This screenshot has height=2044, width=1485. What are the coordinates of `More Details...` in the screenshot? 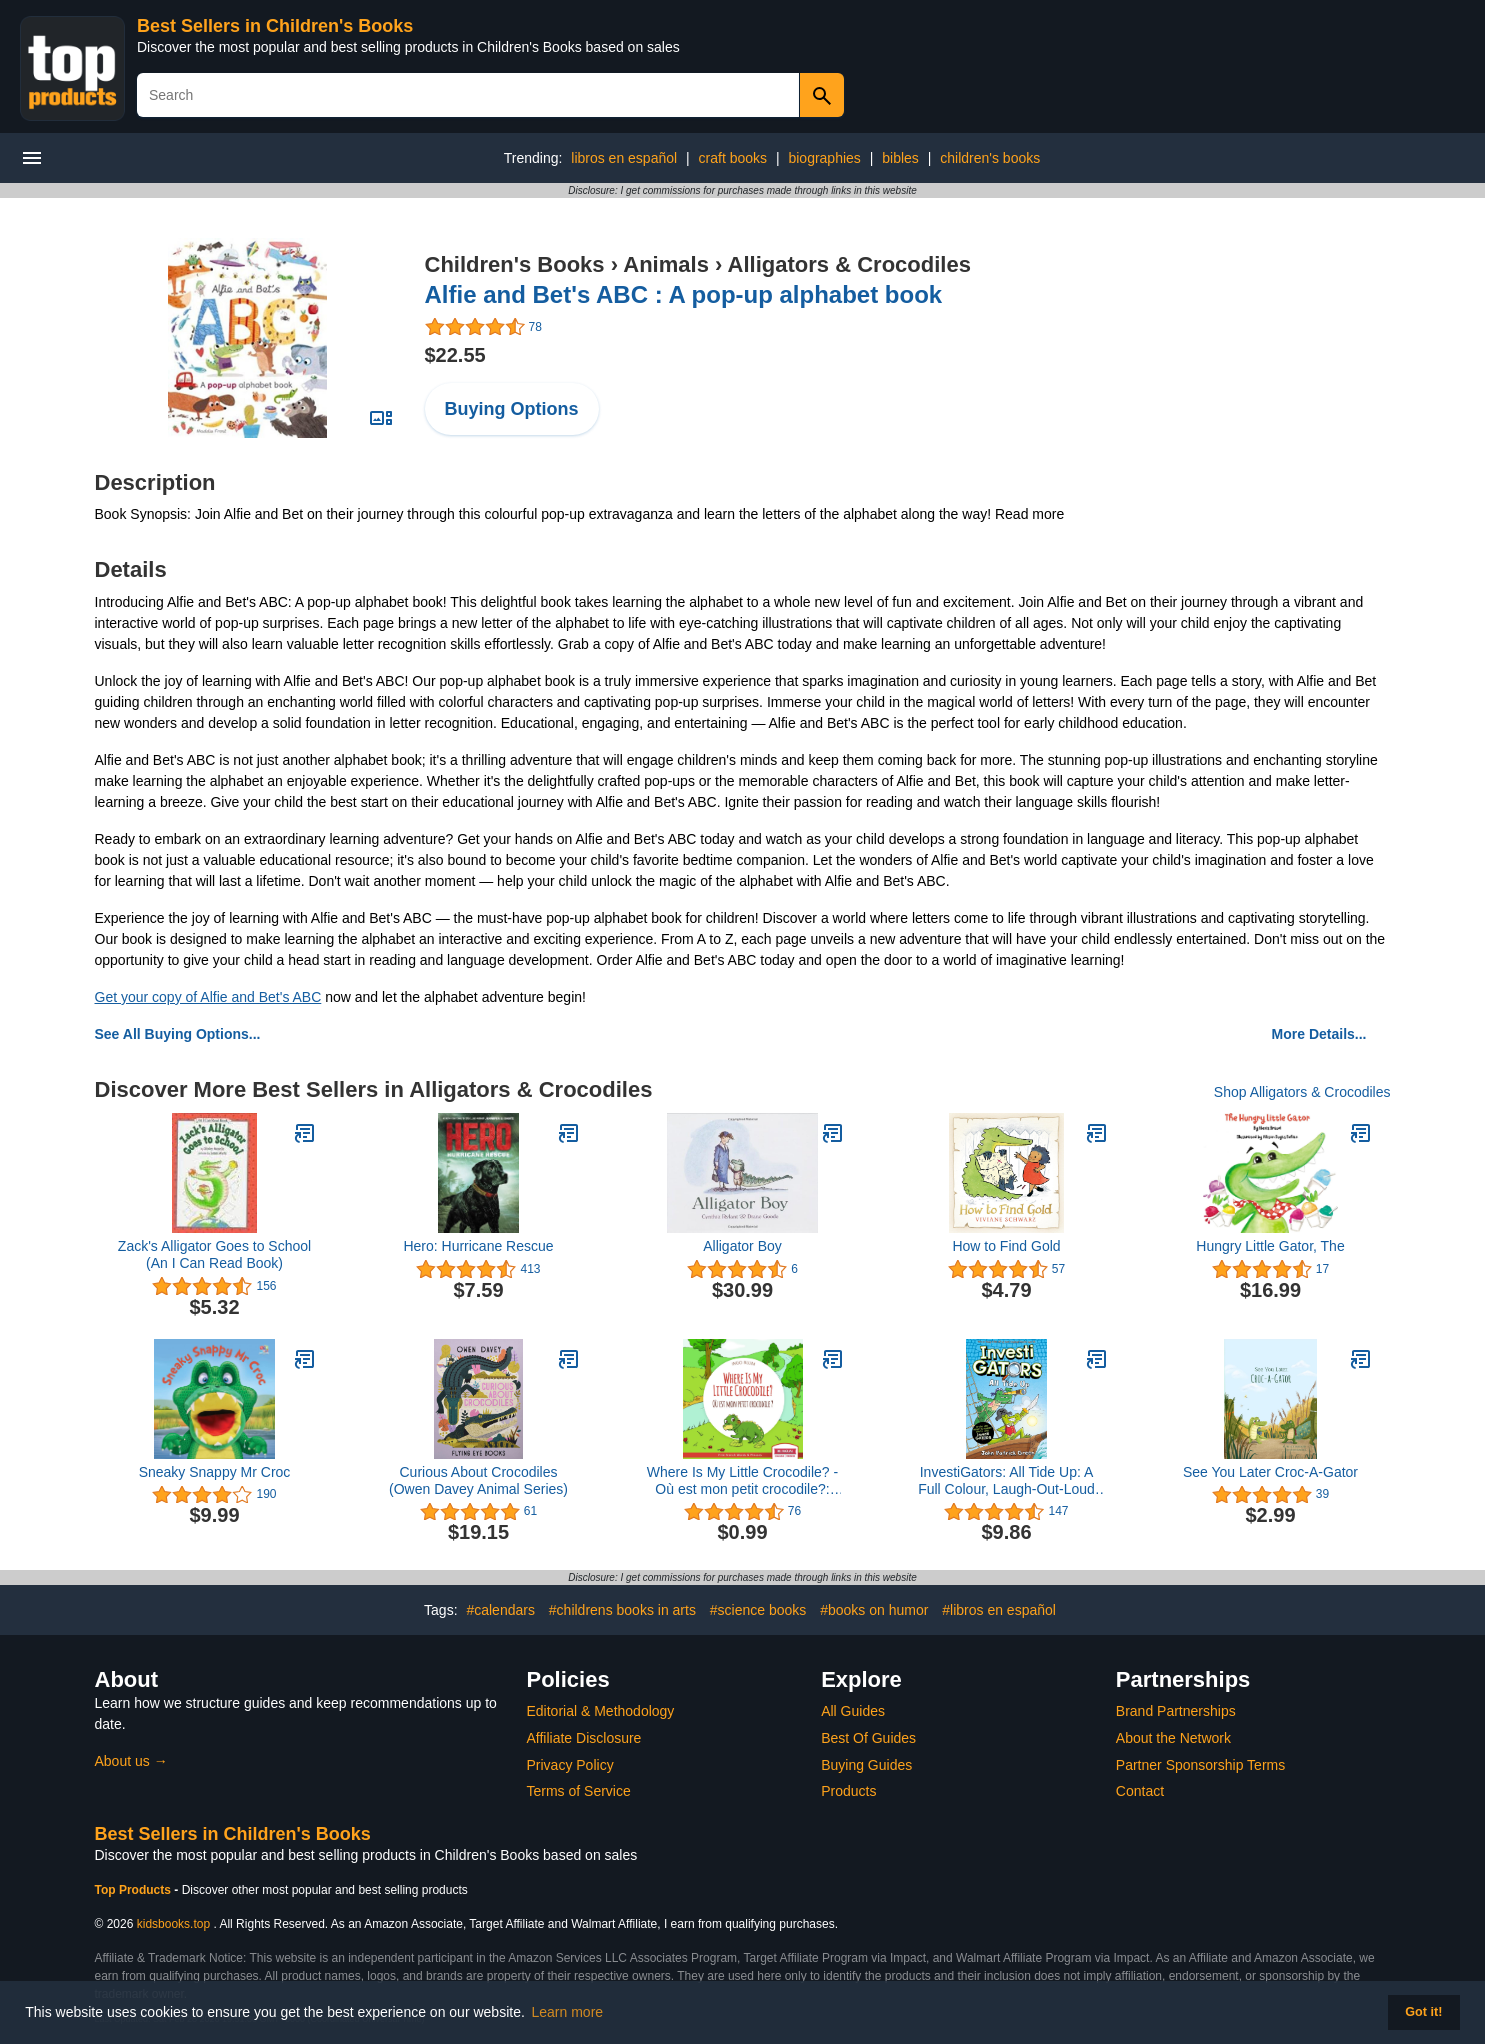 It's located at (1319, 1034).